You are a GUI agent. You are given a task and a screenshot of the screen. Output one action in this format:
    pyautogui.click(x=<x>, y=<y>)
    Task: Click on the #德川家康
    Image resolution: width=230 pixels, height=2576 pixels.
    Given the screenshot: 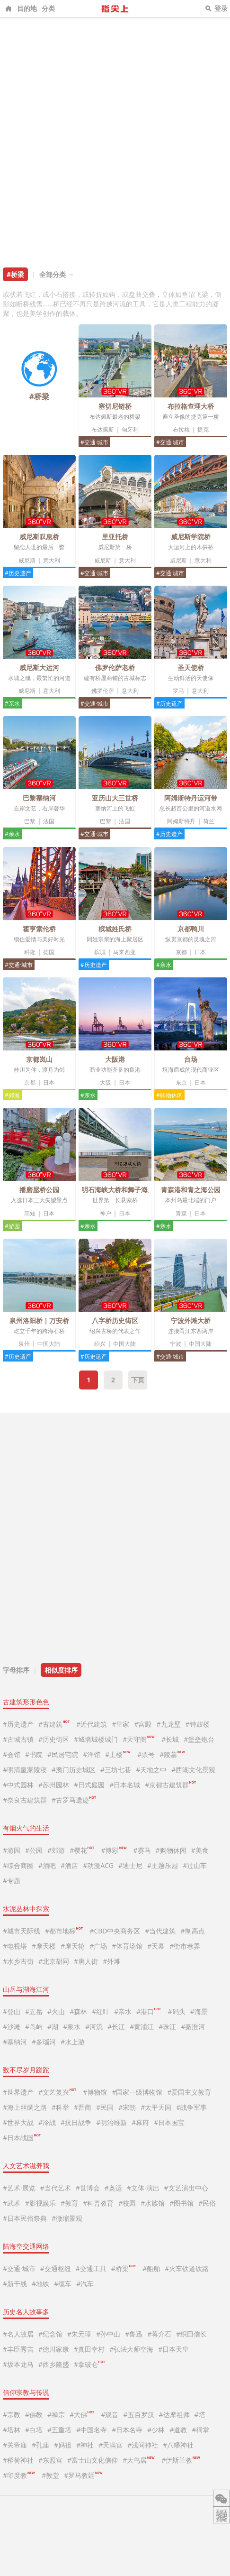 What is the action you would take?
    pyautogui.click(x=53, y=2349)
    